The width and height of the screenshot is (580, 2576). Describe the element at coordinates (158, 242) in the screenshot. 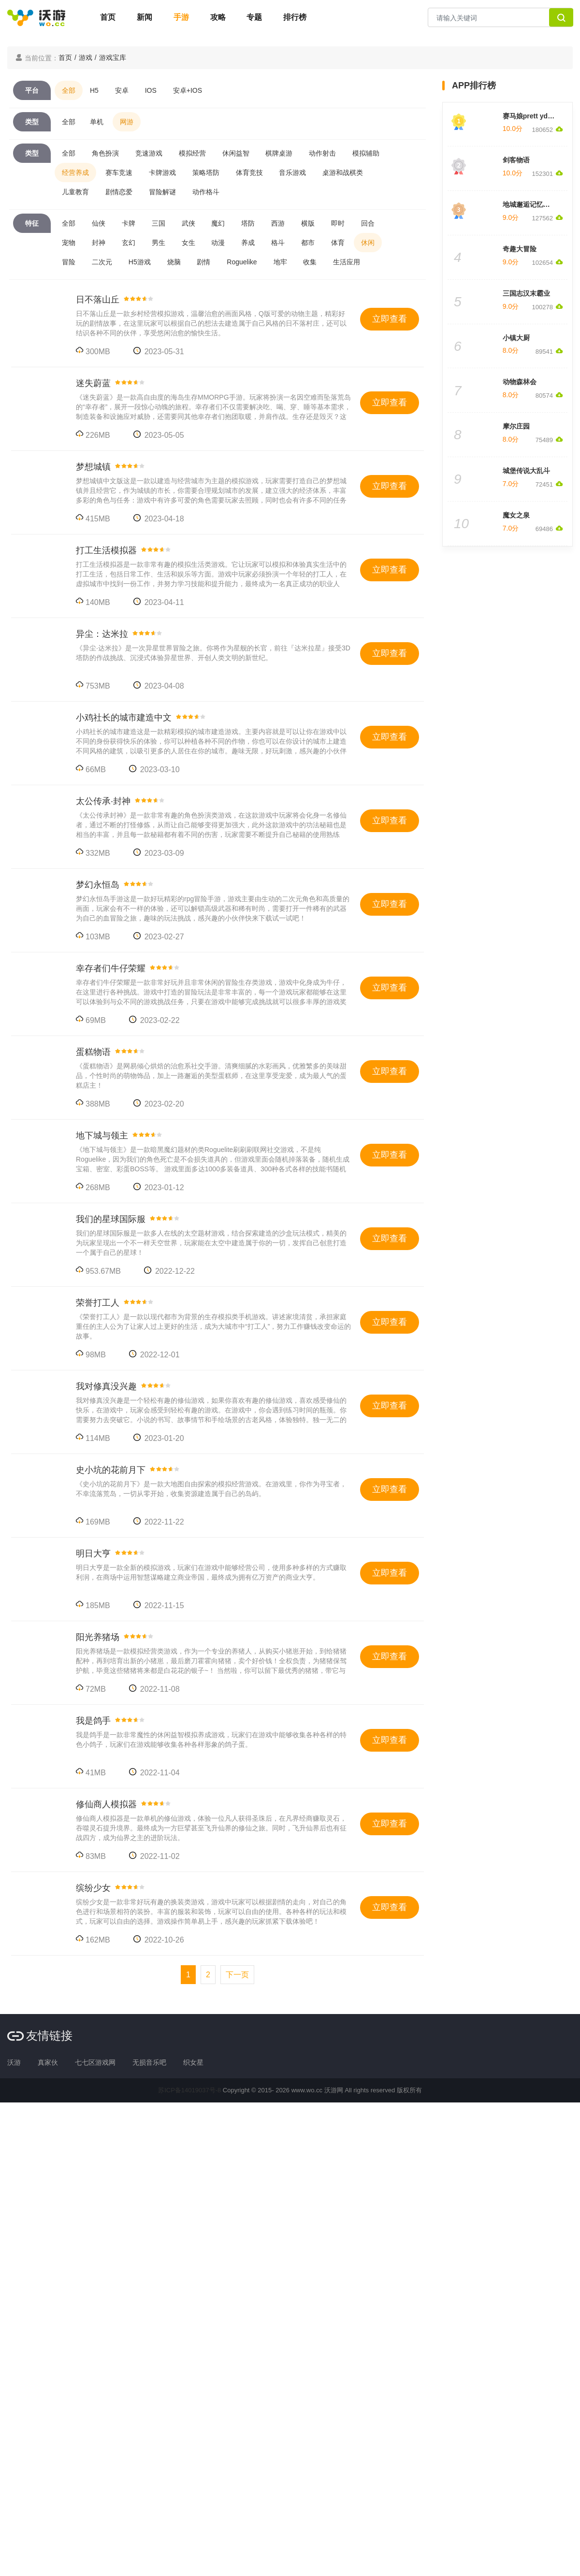

I see `男生` at that location.